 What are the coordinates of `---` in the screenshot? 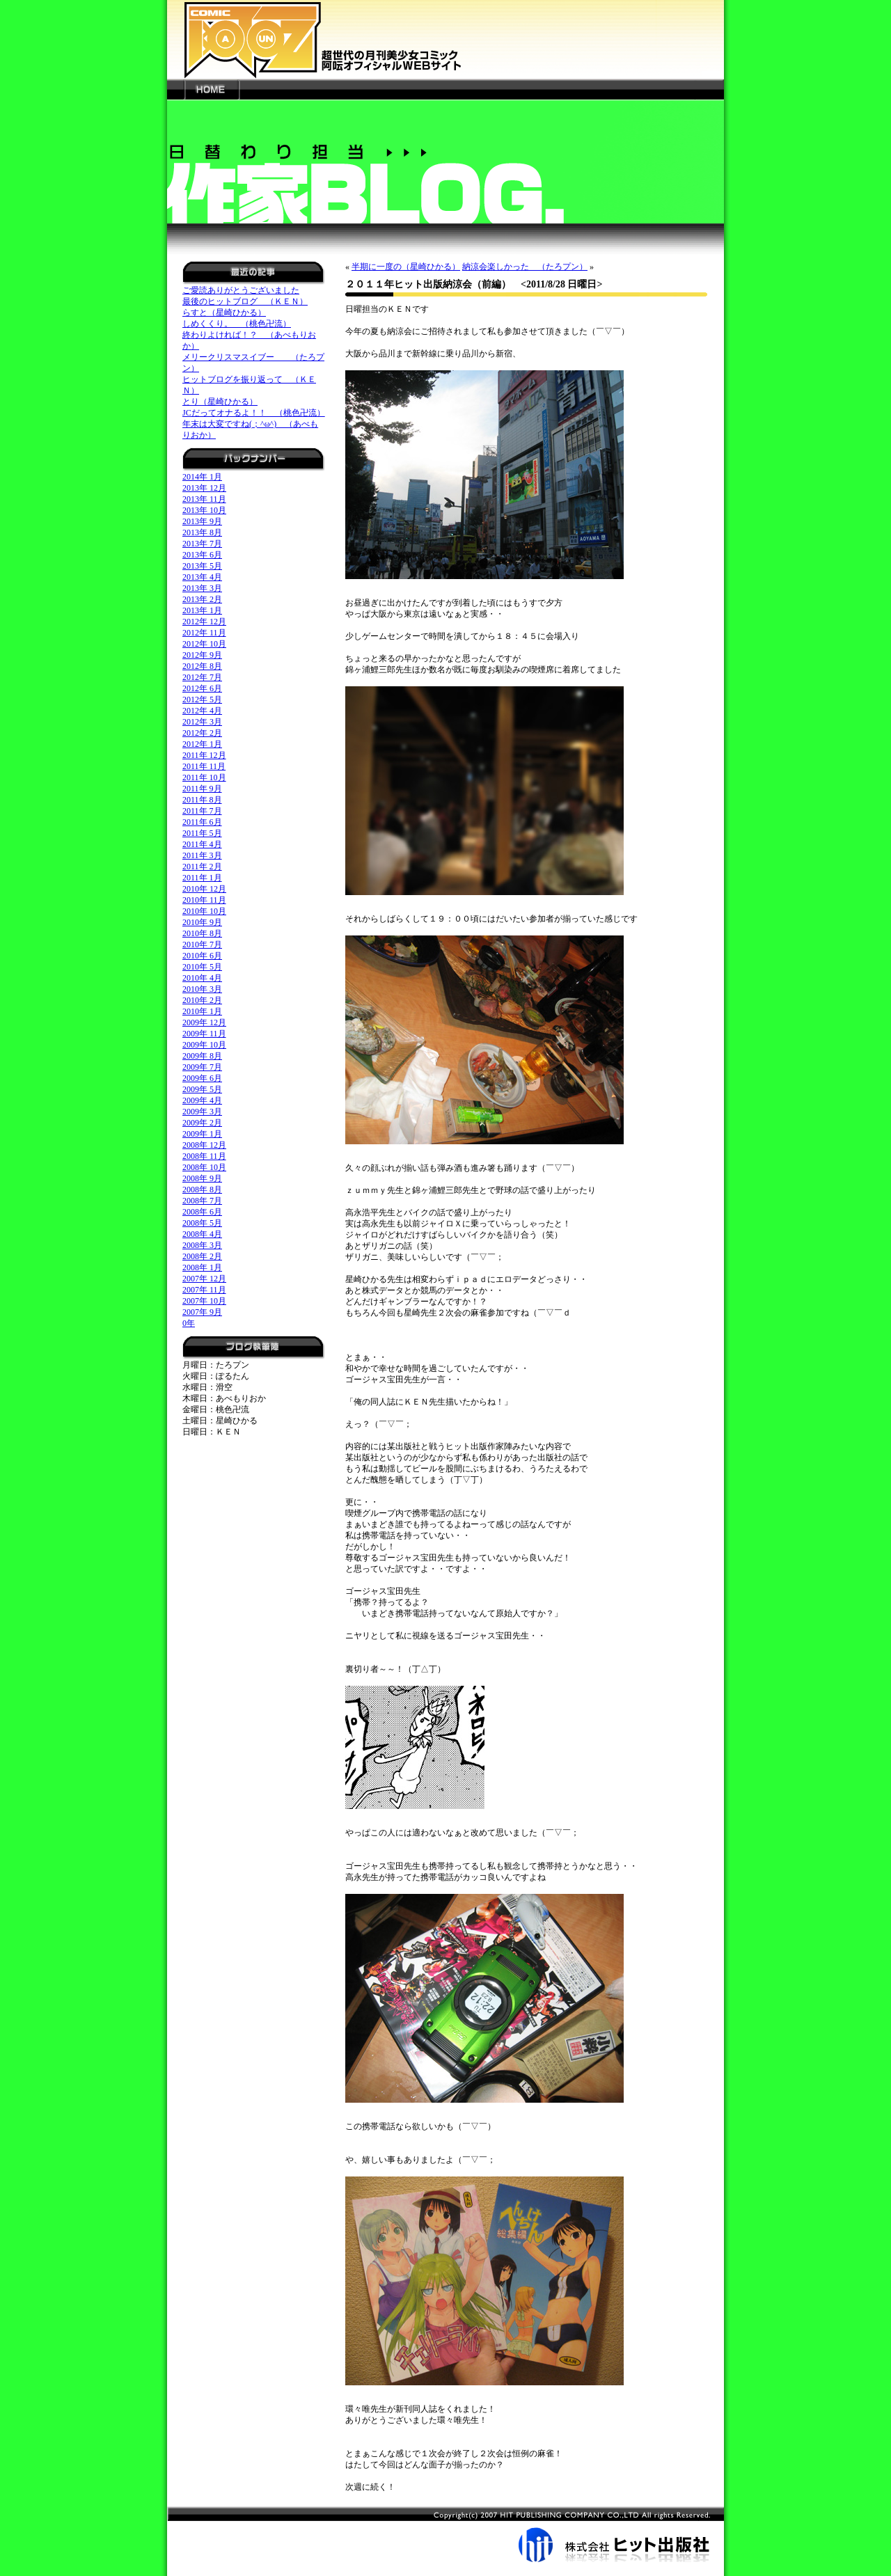 It's located at (175, 89).